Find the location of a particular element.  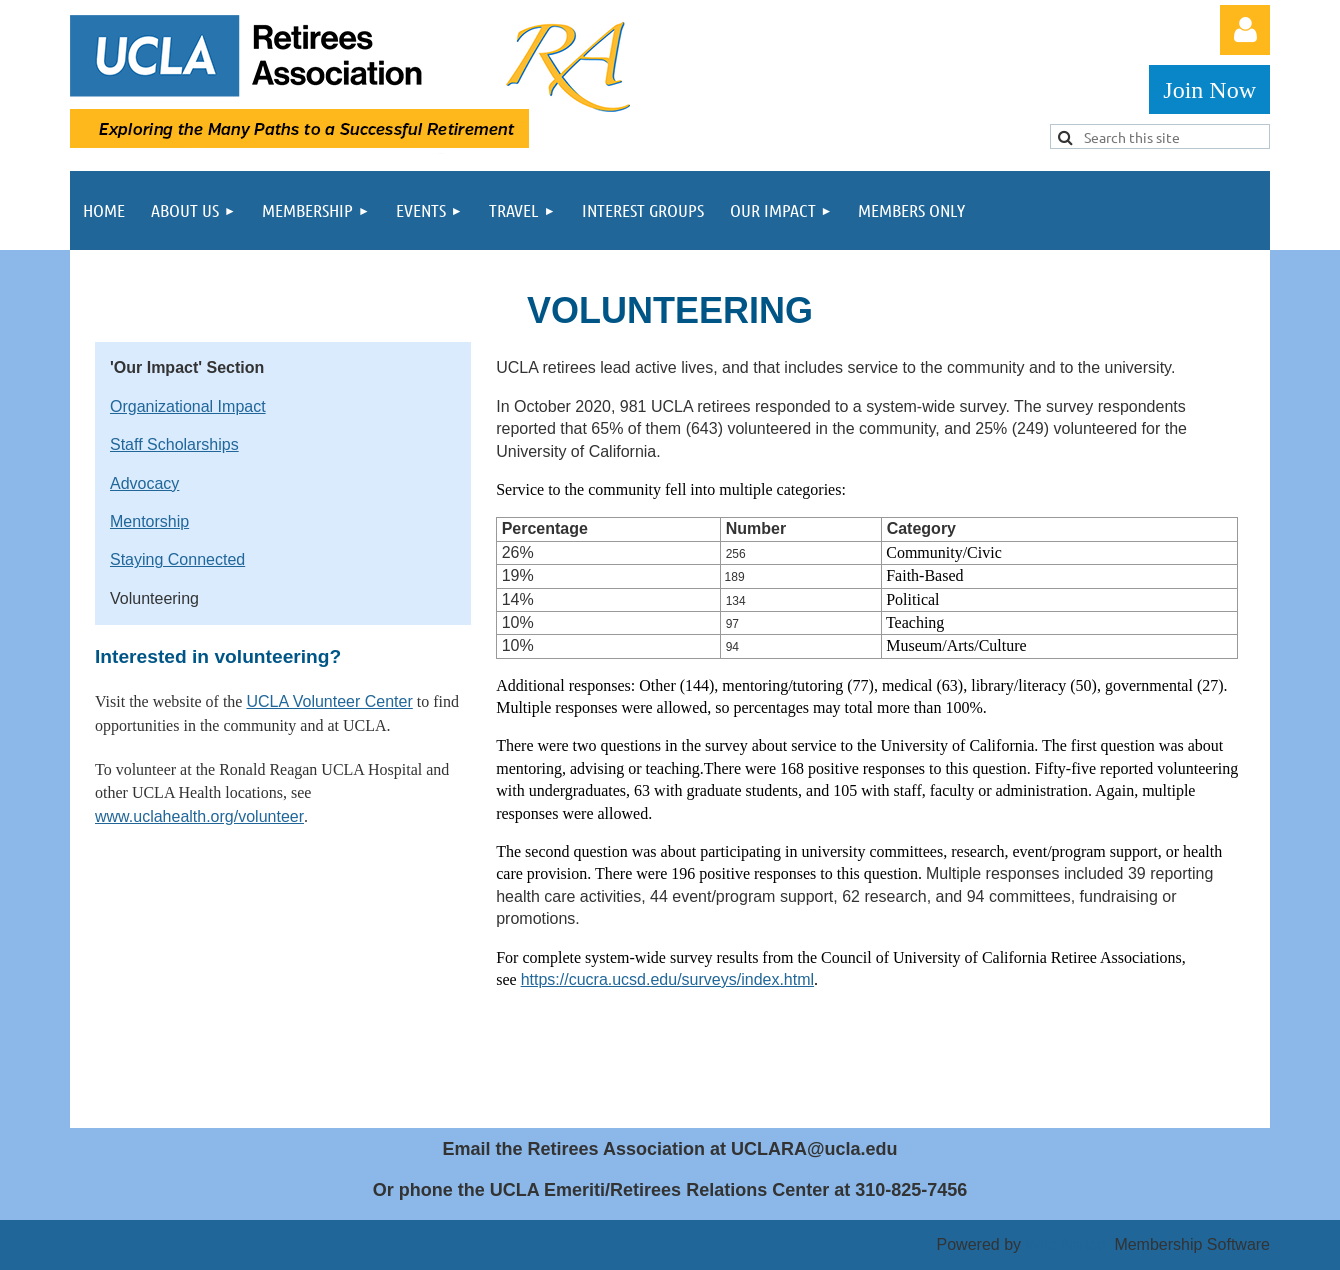

Wild Apricot is located at coordinates (1067, 1244).